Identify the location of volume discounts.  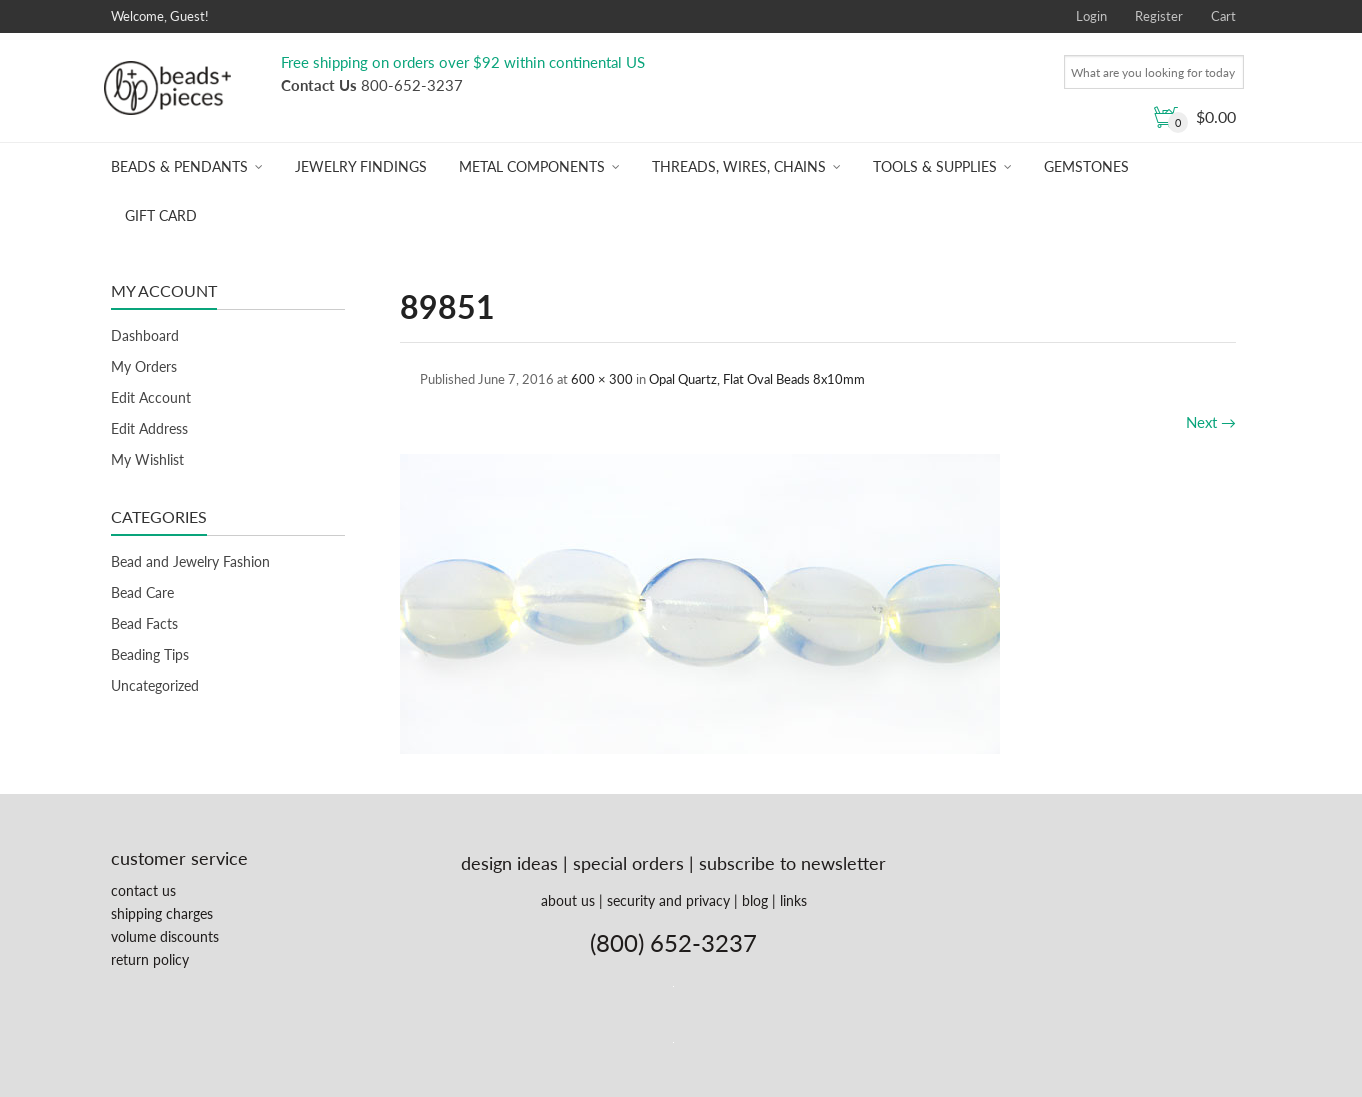
(165, 936).